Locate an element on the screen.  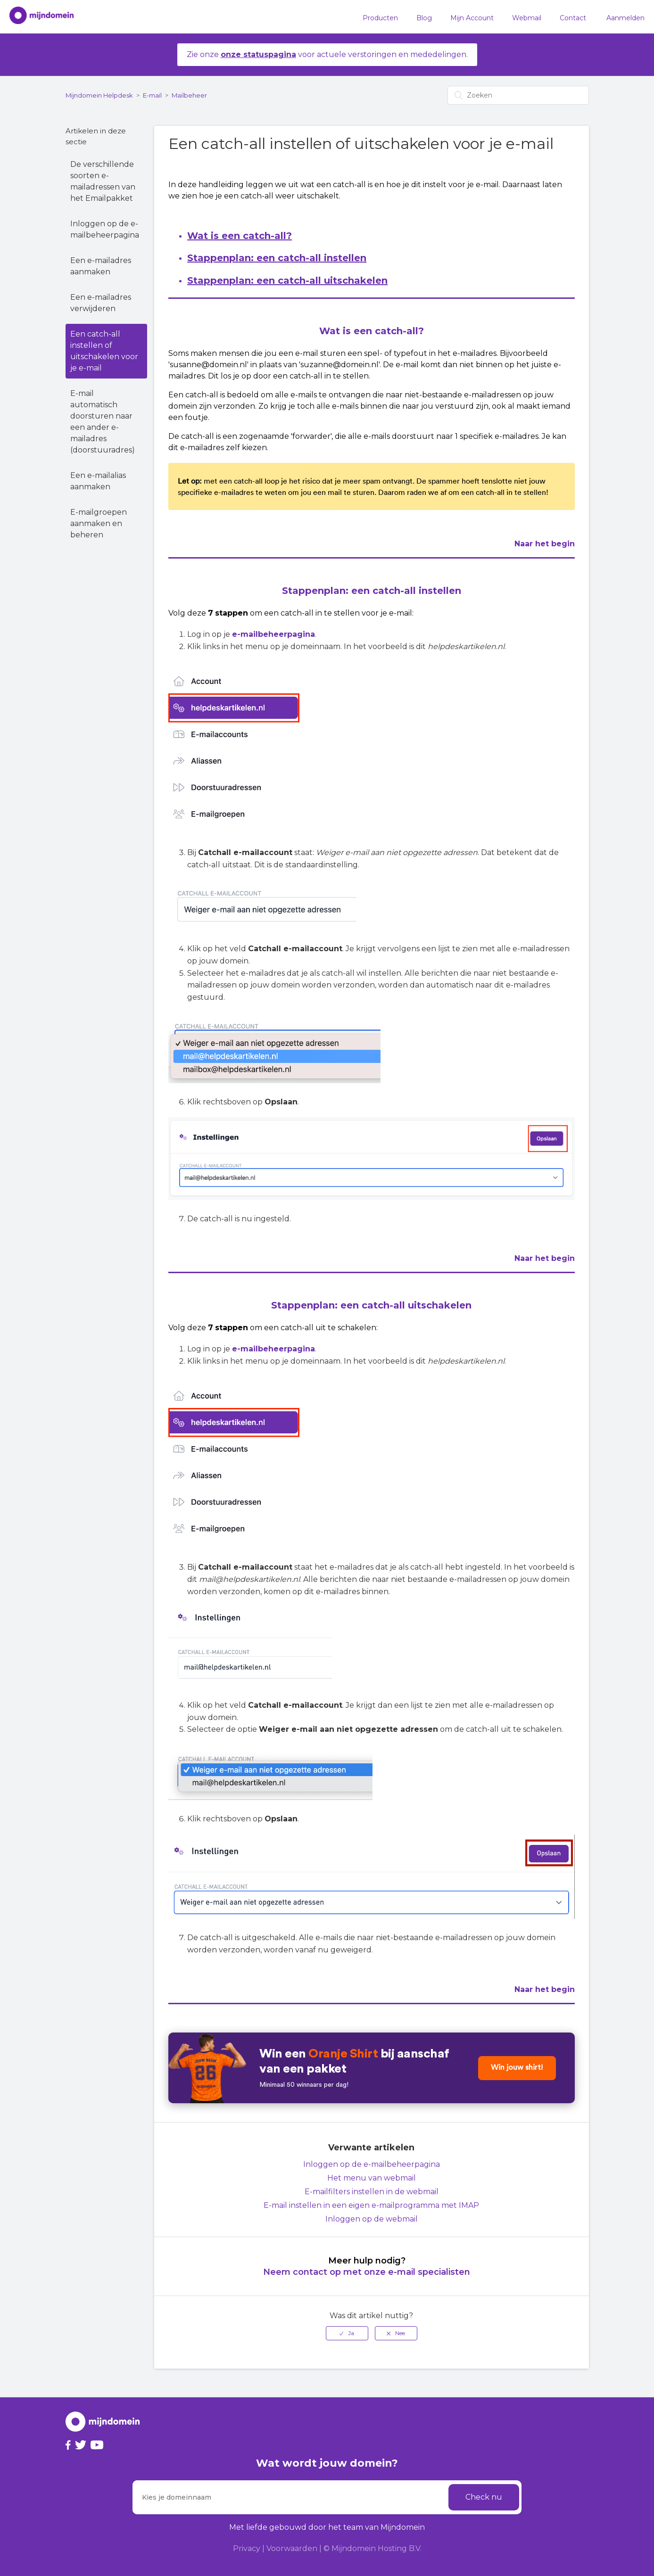
E-mailgroepen aanmaken en beheren is located at coordinates (98, 523).